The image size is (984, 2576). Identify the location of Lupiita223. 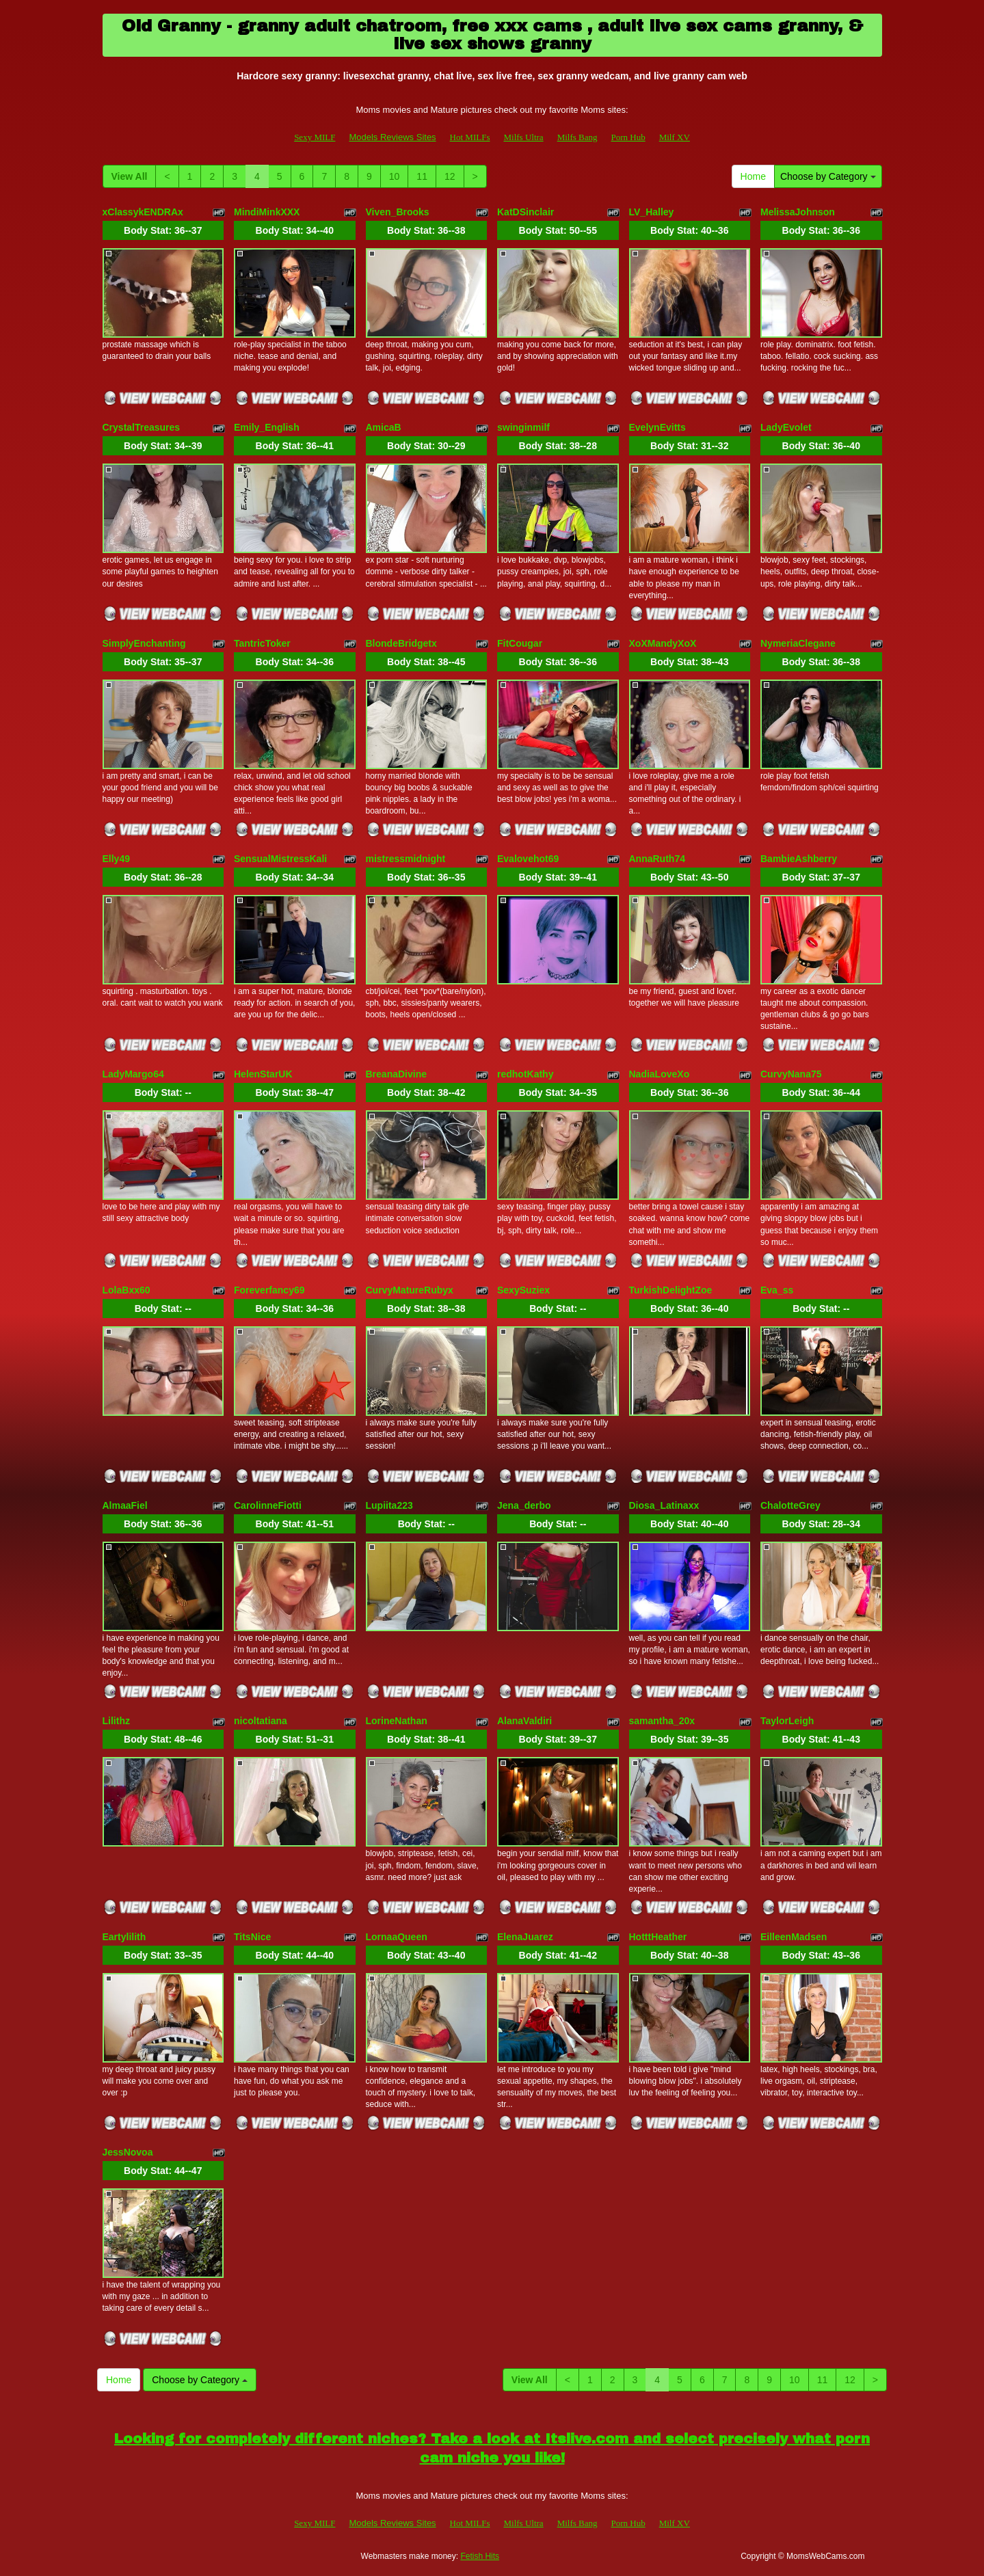
(389, 1505).